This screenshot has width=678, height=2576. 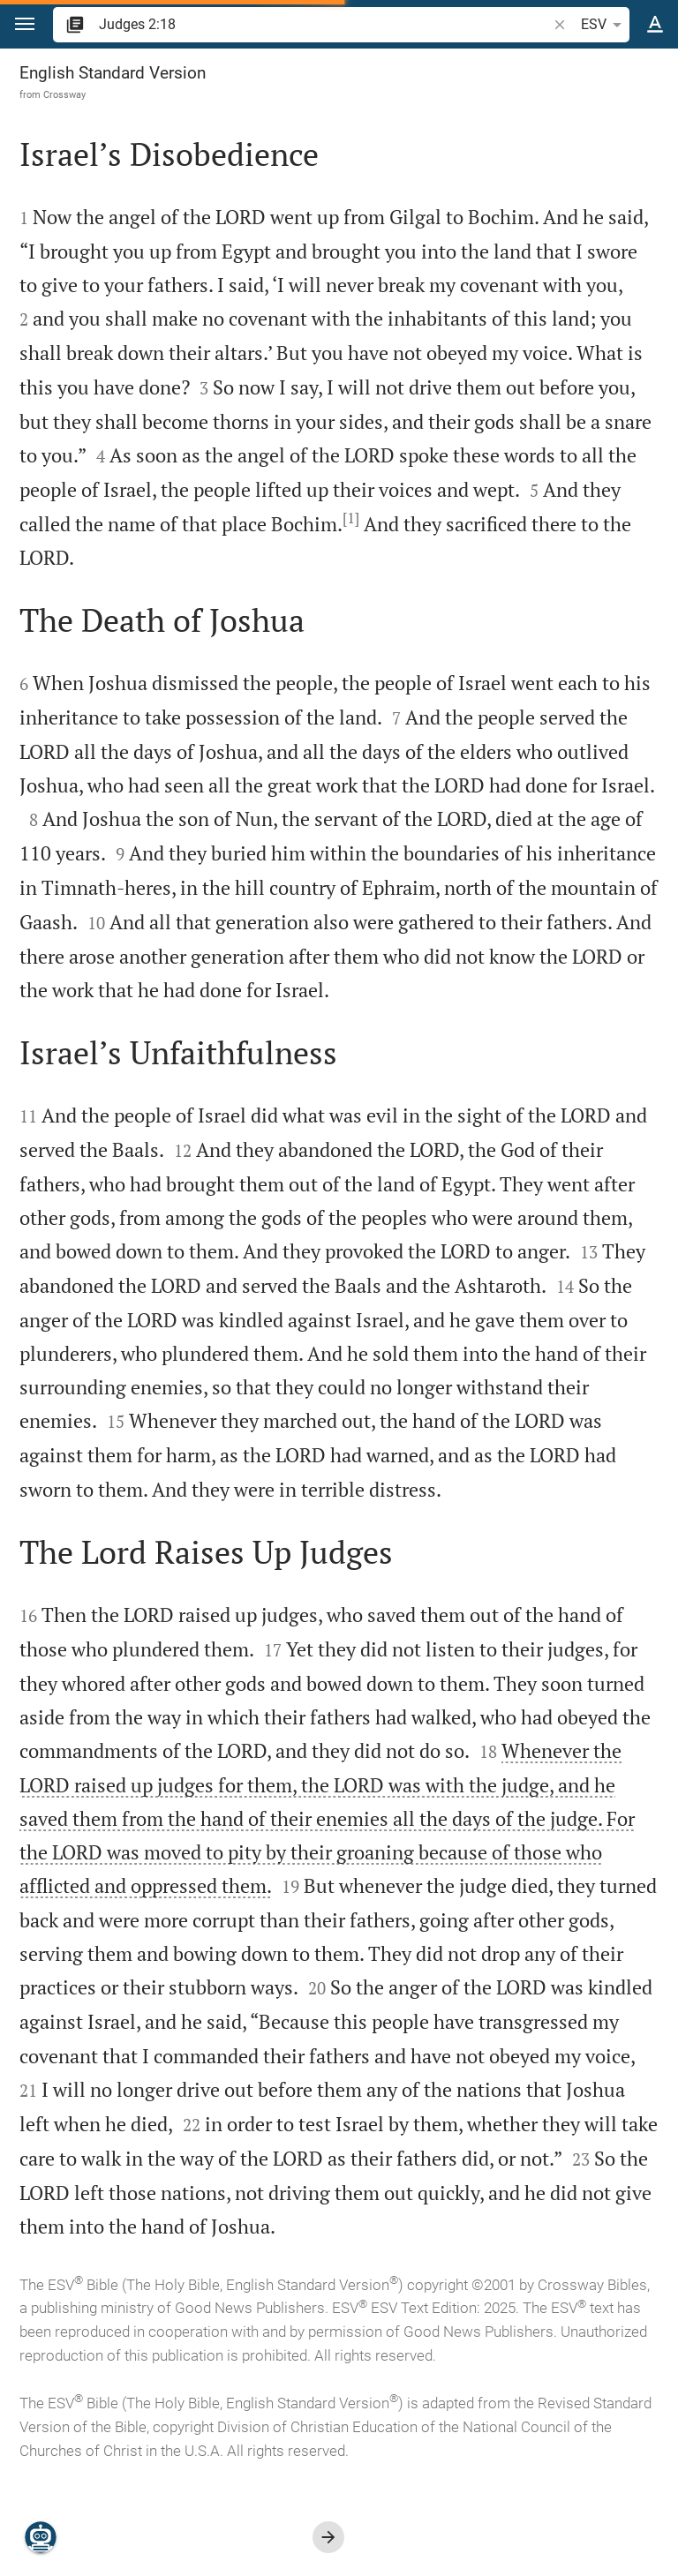 I want to click on Crossway, so click(x=64, y=94).